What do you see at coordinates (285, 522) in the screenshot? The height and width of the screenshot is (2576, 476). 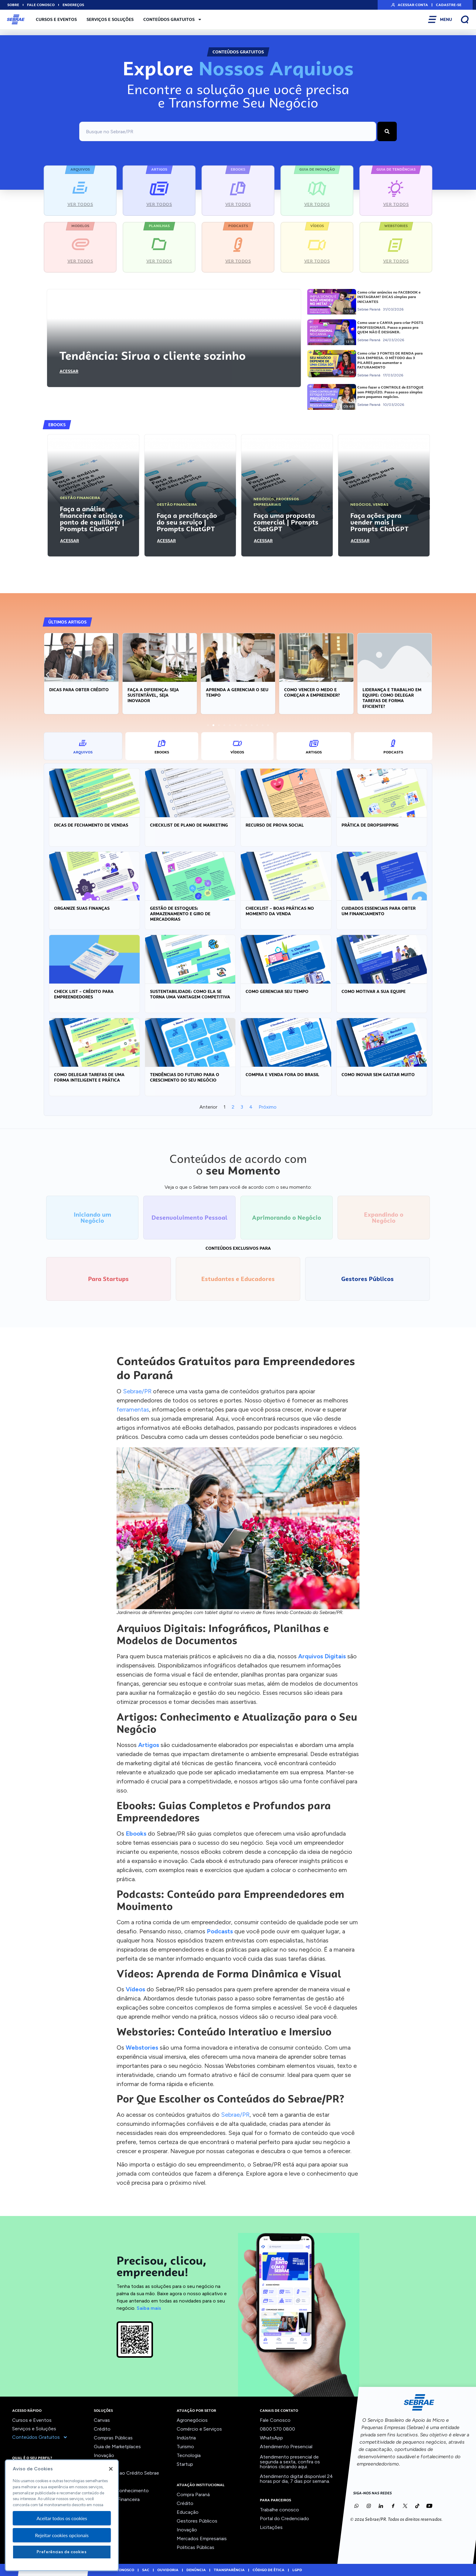 I see `Faça uma proposta comercial | Prompts ChatGPT` at bounding box center [285, 522].